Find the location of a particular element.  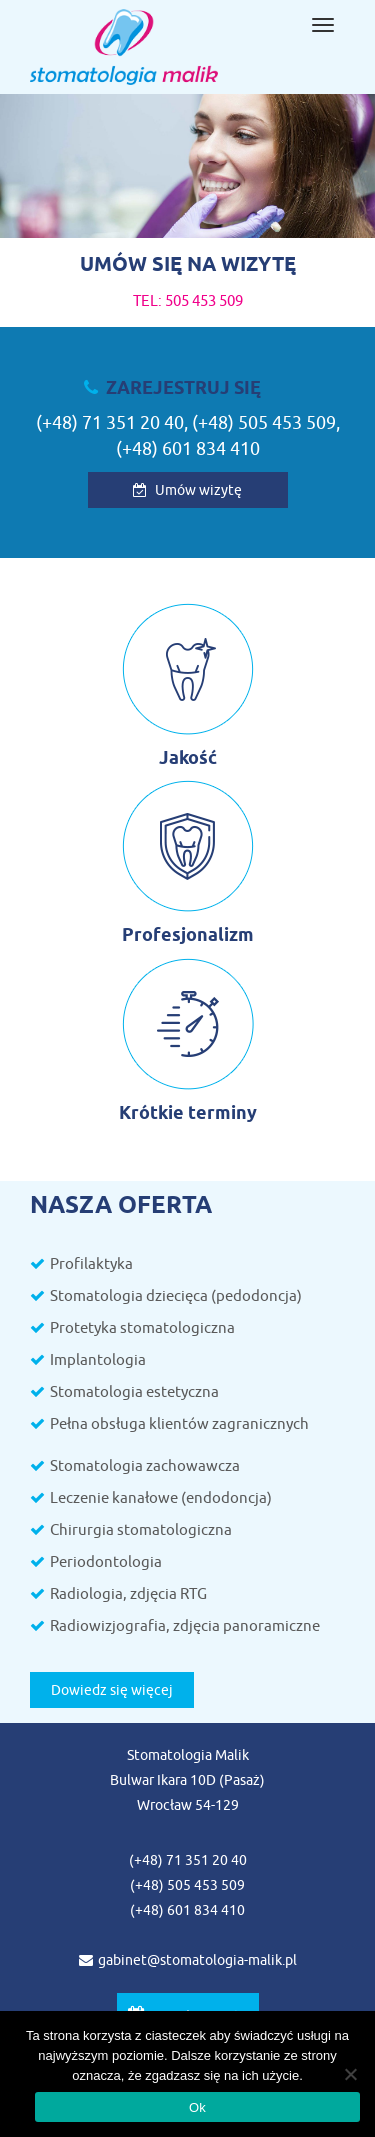

(+48) 71 351 20 40 is located at coordinates (110, 422).